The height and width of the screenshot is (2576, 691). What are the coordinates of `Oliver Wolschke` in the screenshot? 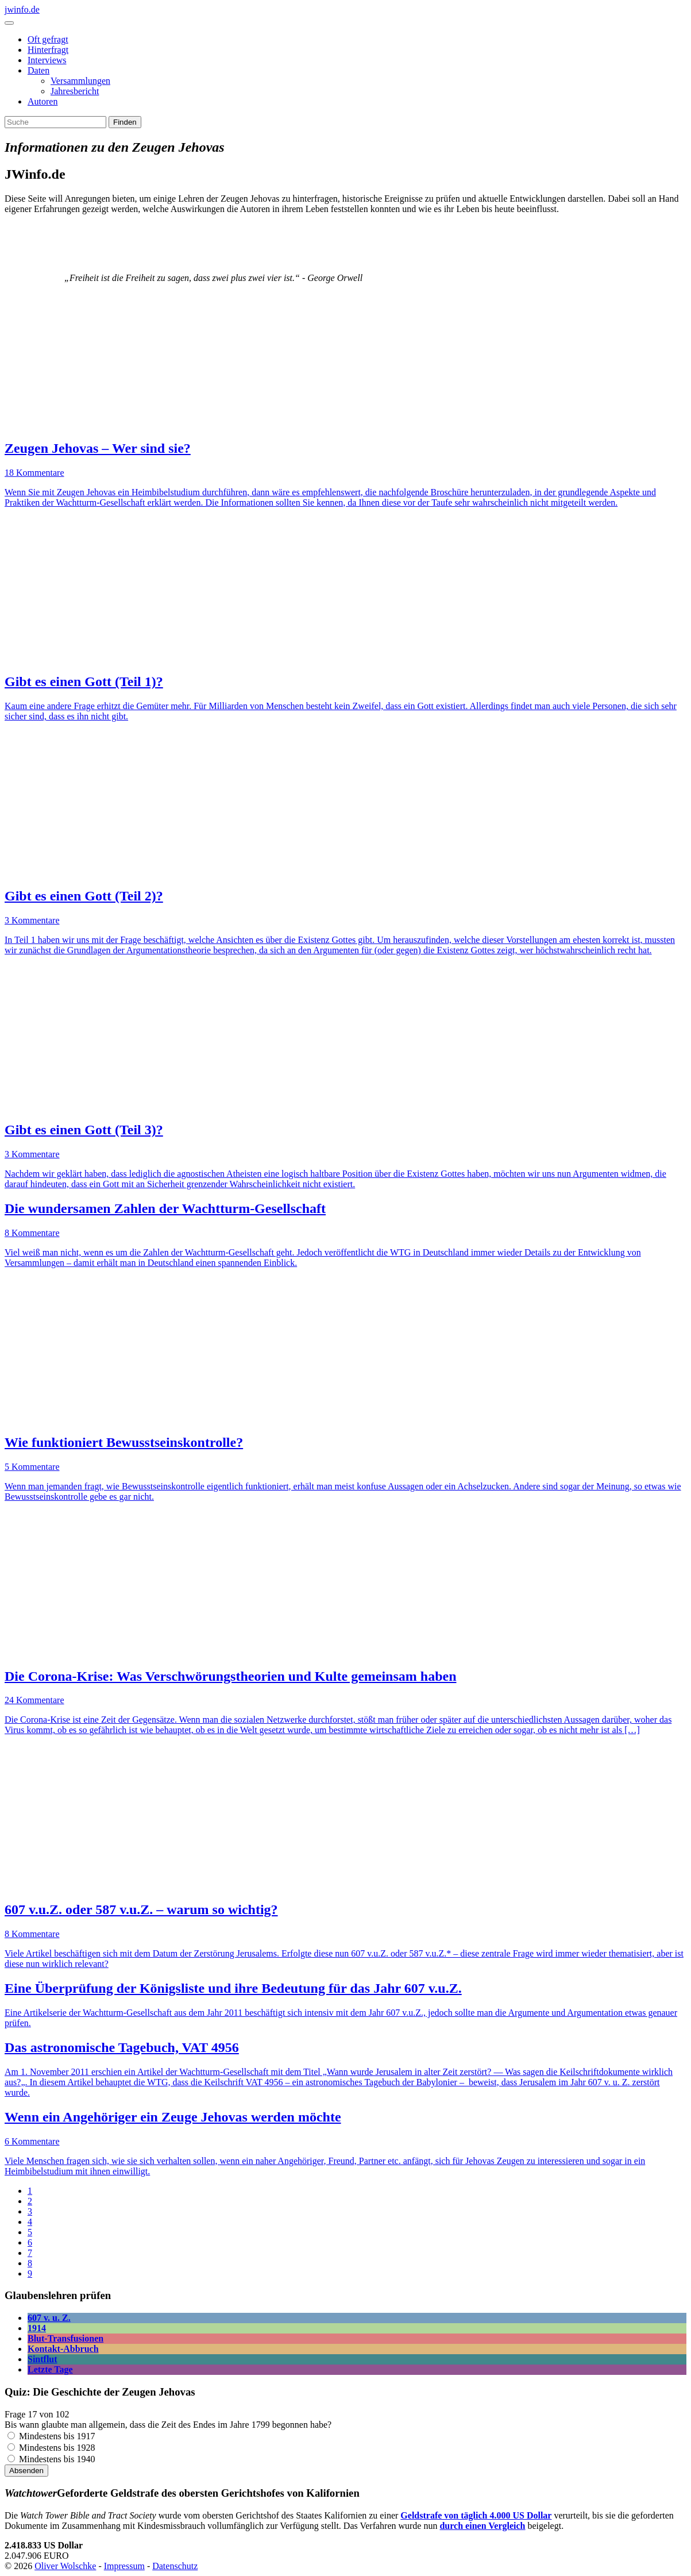 It's located at (65, 2566).